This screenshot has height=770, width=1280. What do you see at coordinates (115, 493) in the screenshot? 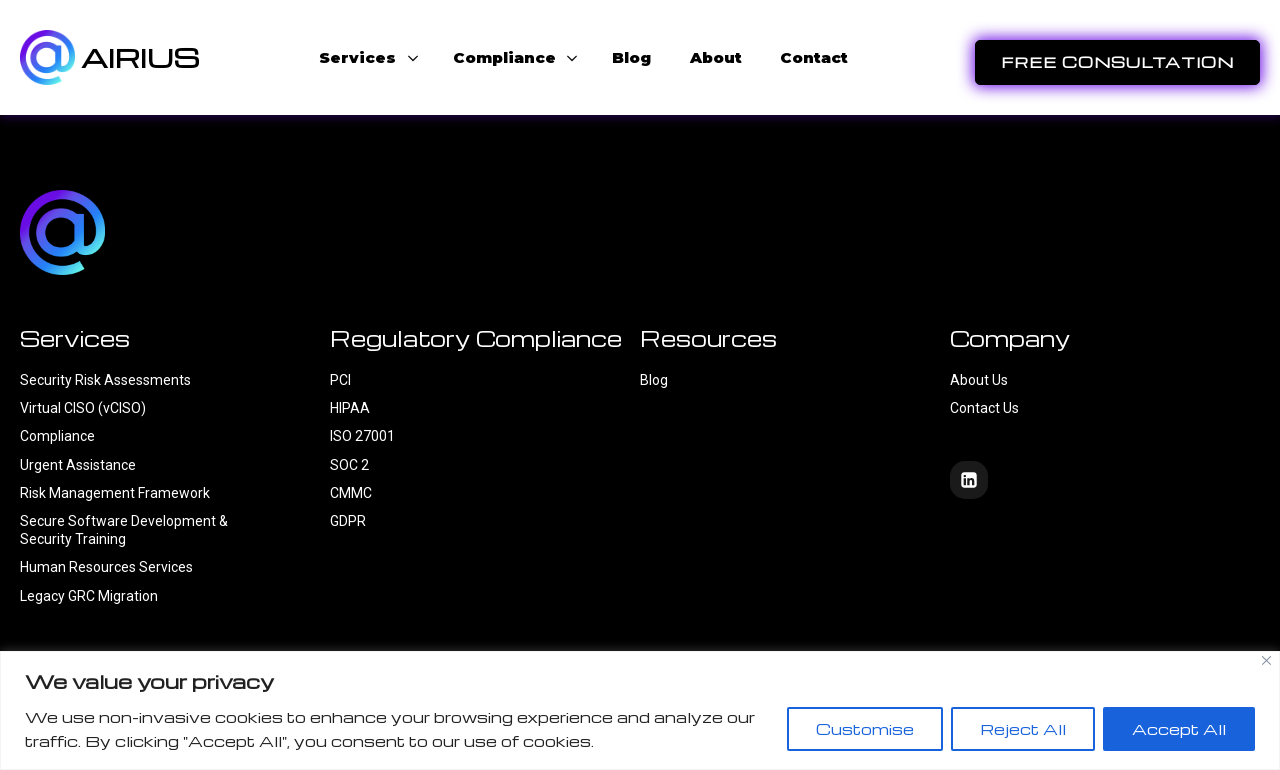
I see `Risk Management Framework` at bounding box center [115, 493].